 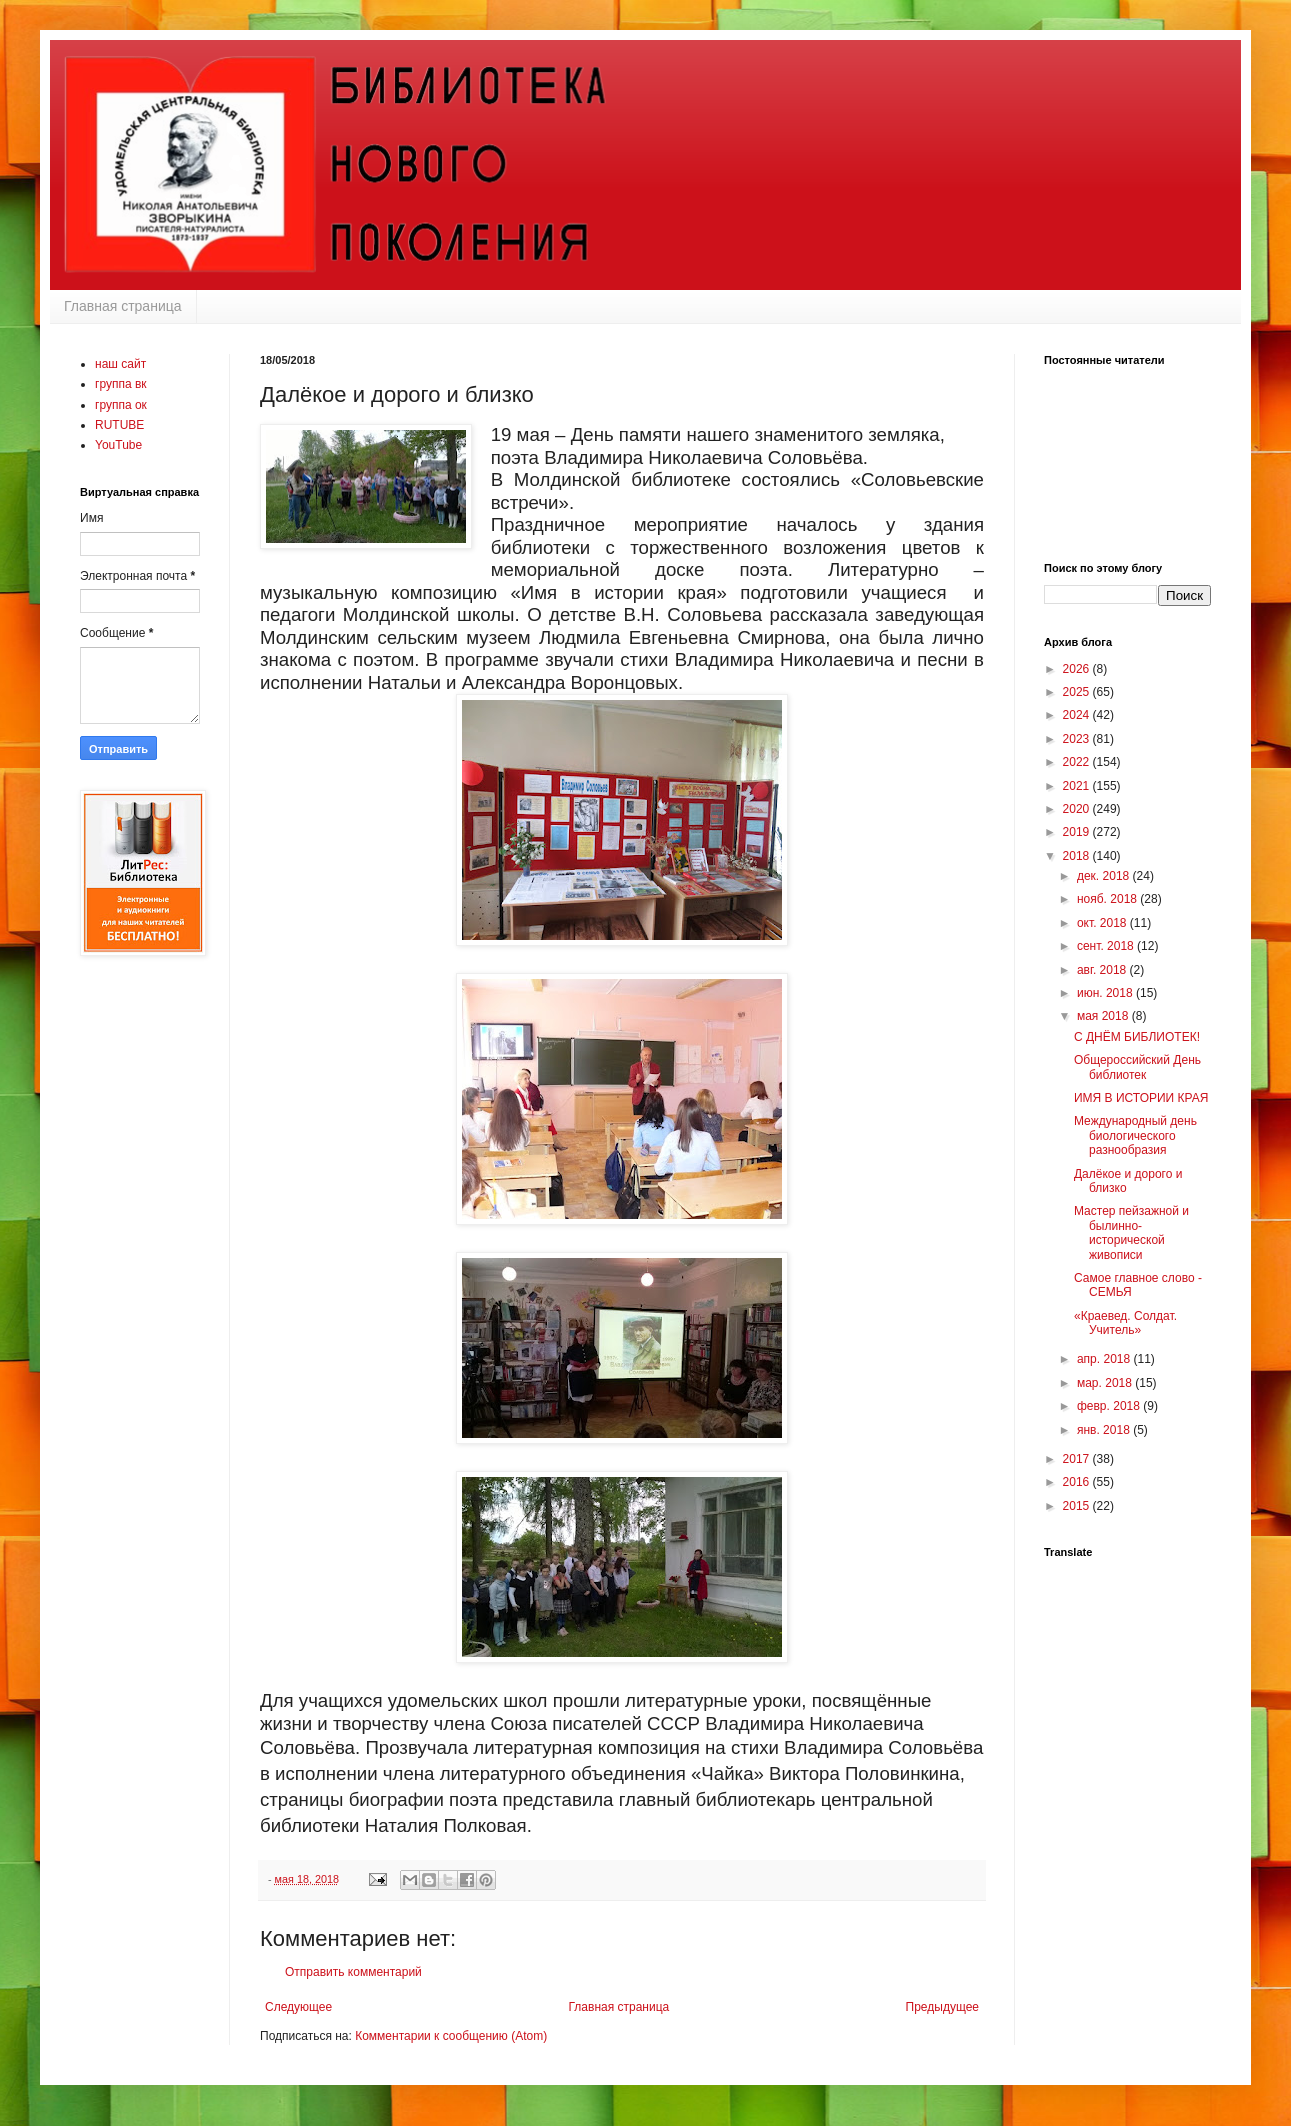 I want to click on янв. 2018, so click(x=1105, y=1430).